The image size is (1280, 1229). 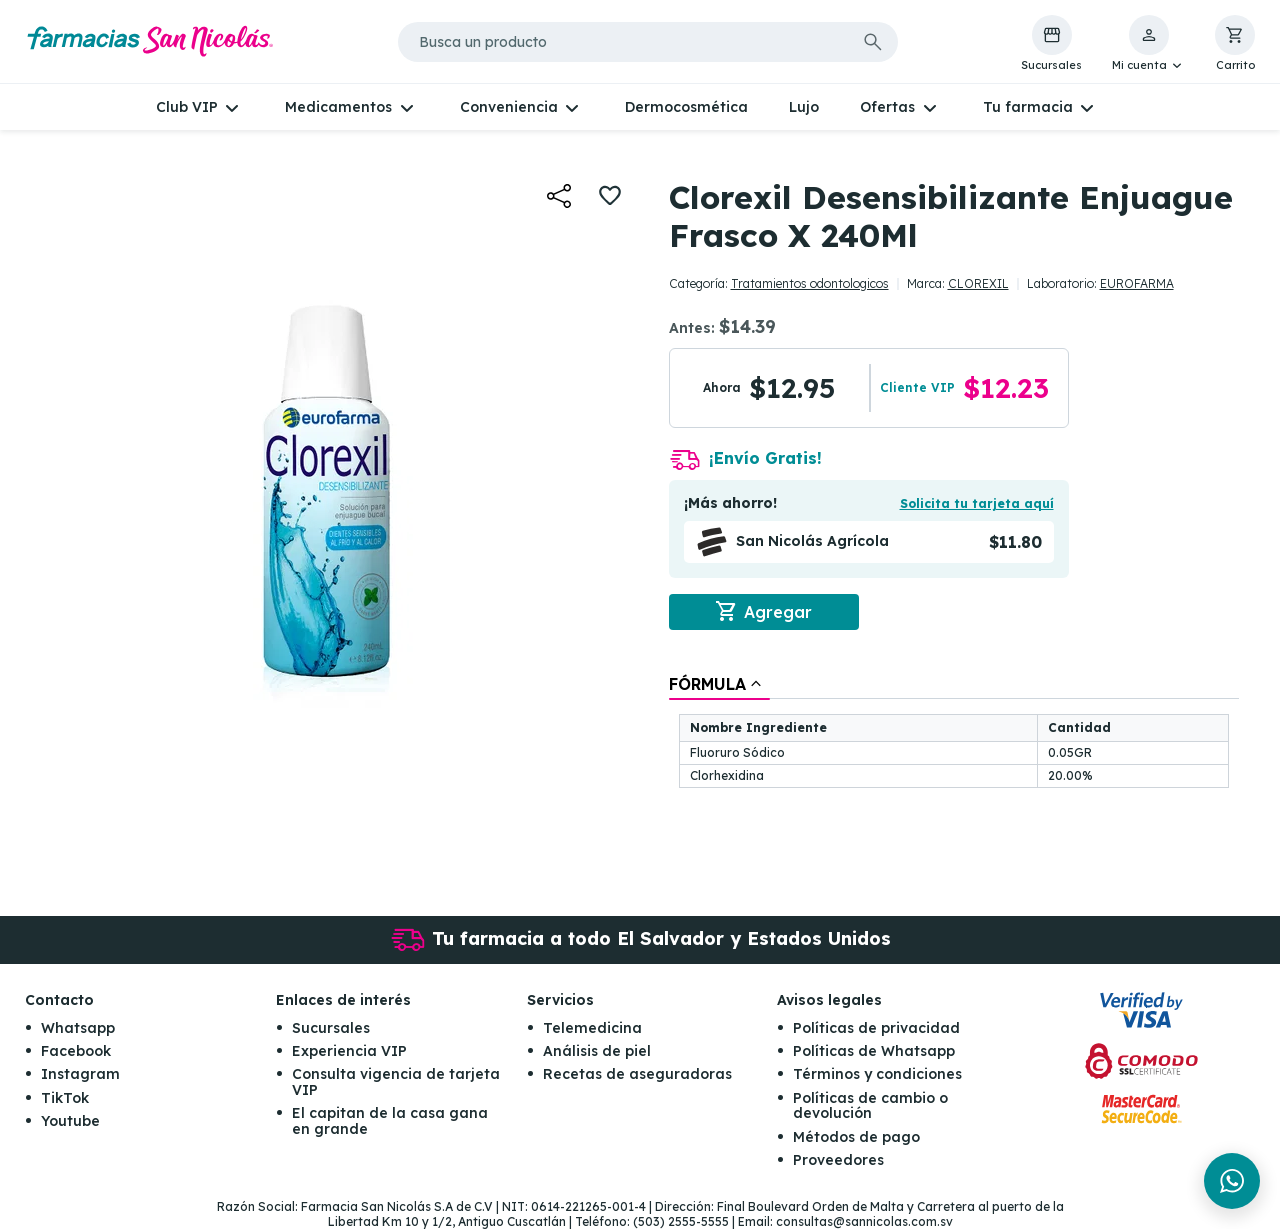 I want to click on Recetas de aseguradoras, so click(x=637, y=1074).